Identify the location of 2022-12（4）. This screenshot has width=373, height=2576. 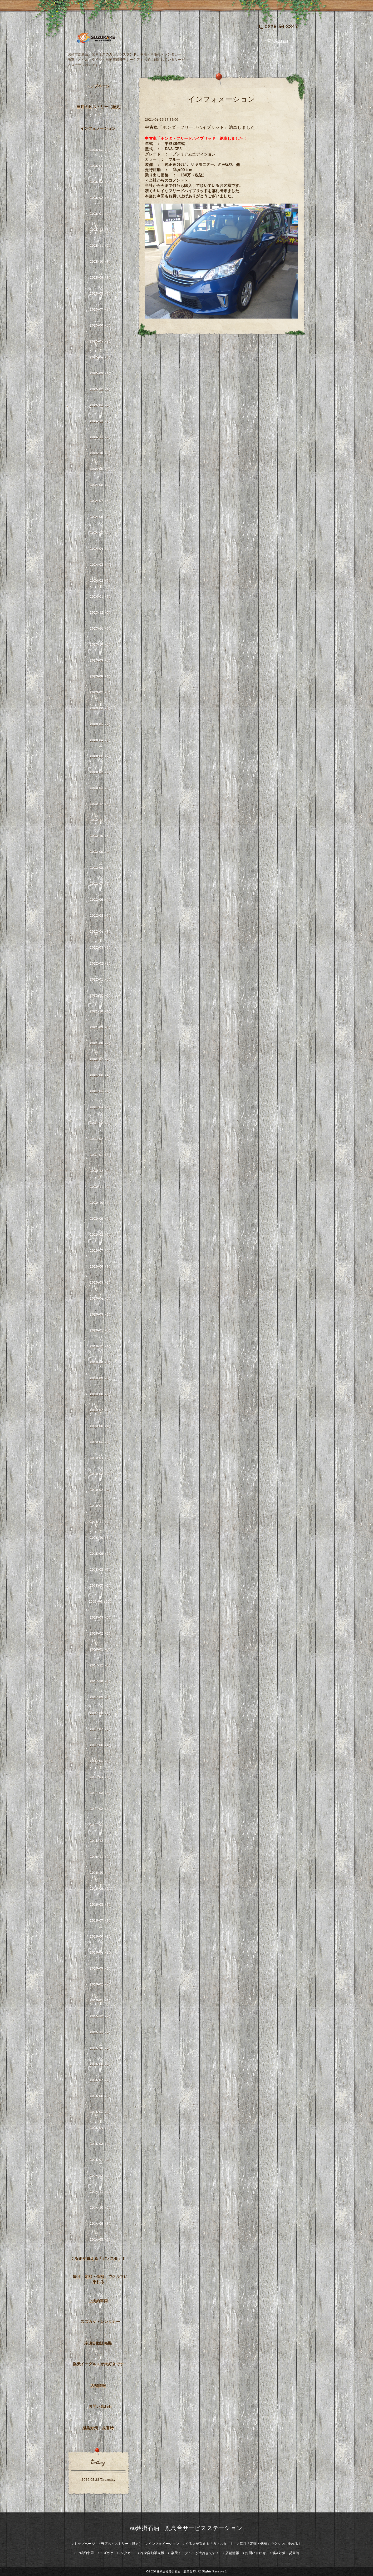
(101, 804).